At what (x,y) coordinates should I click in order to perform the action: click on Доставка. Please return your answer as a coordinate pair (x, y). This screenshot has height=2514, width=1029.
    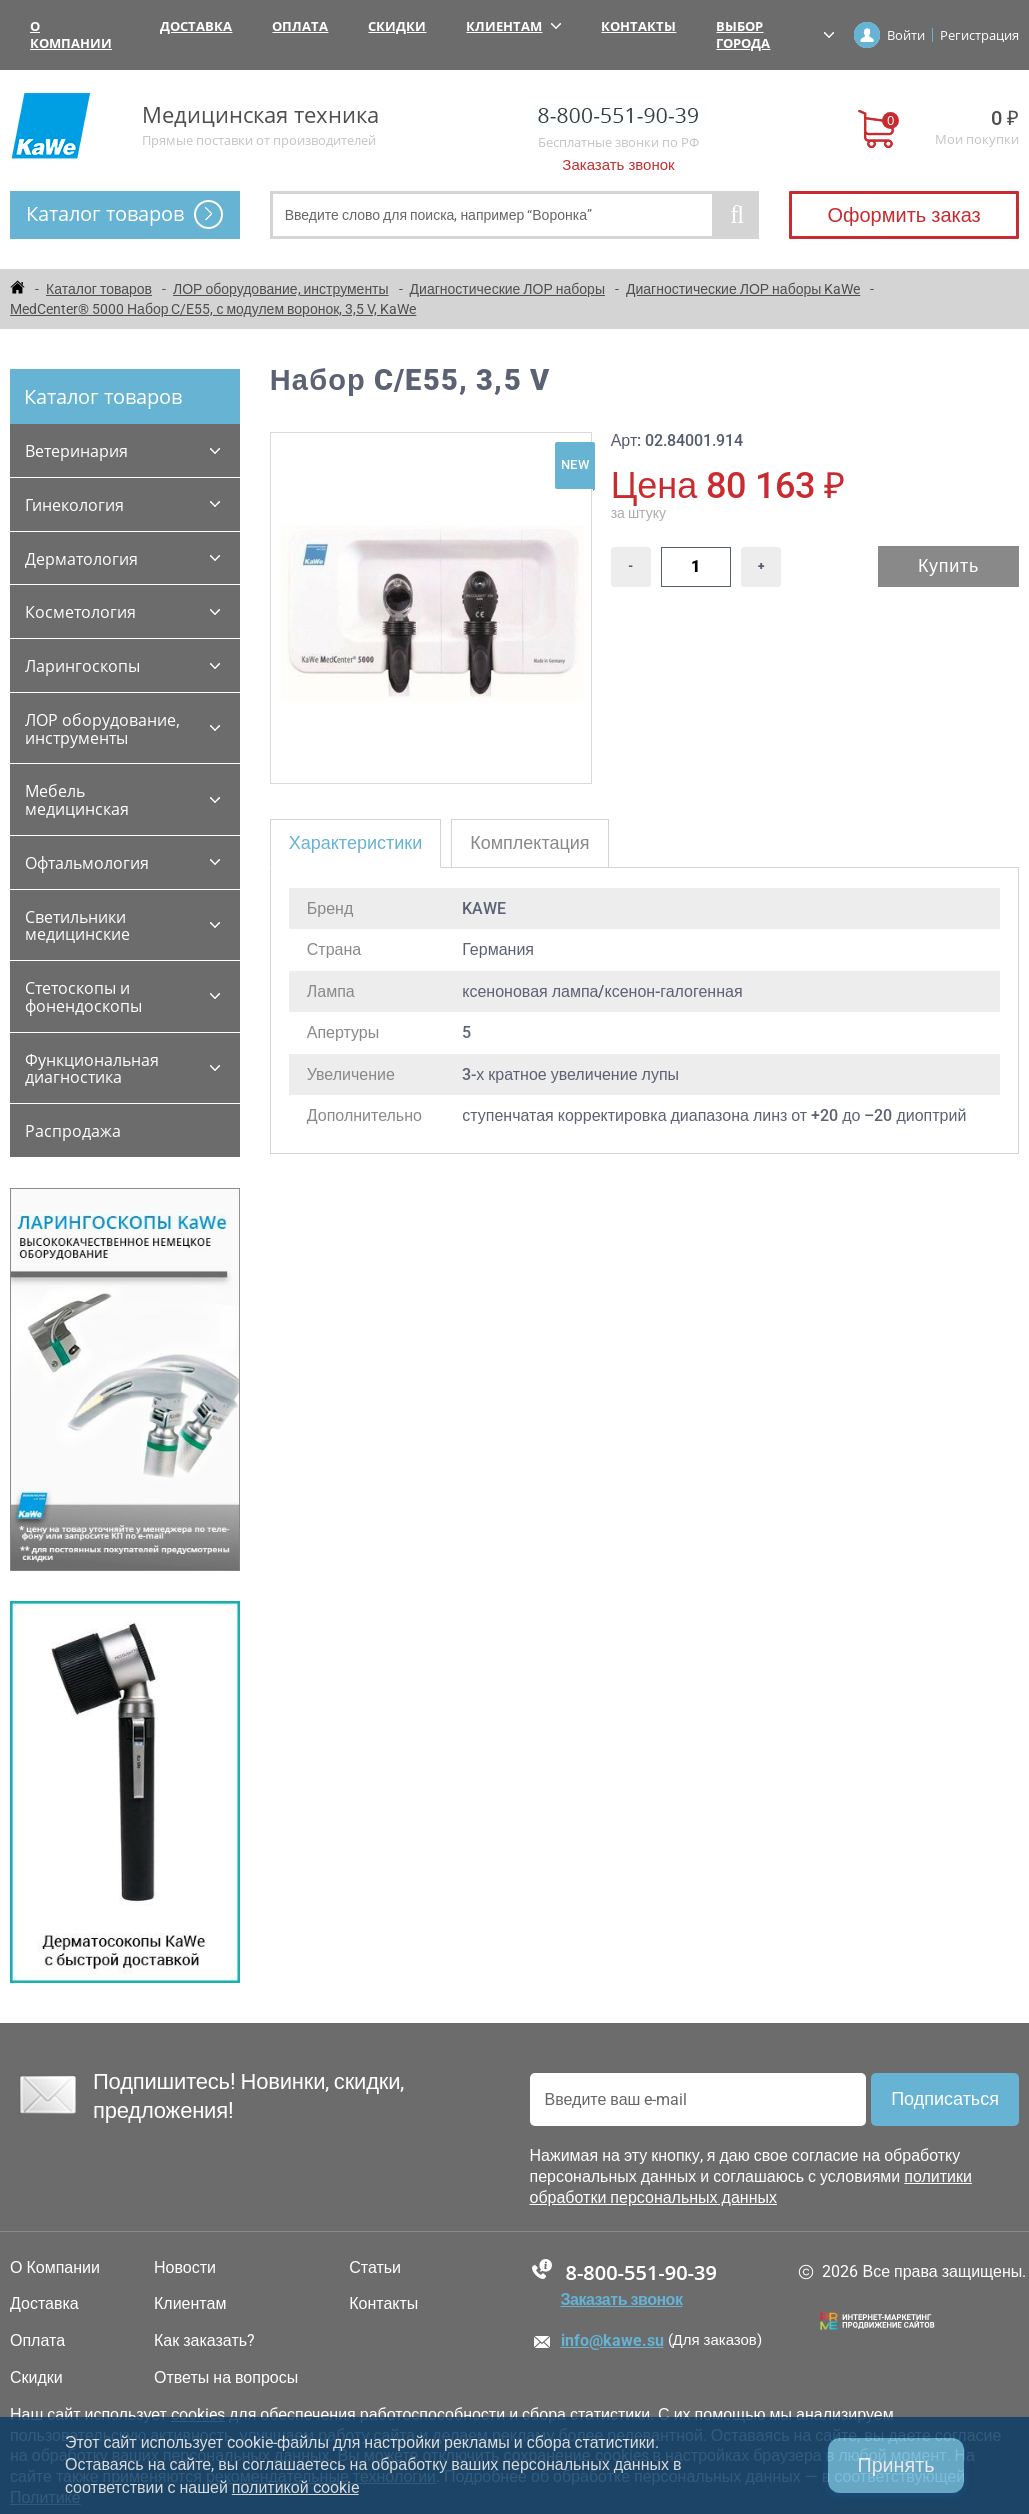
    Looking at the image, I should click on (196, 26).